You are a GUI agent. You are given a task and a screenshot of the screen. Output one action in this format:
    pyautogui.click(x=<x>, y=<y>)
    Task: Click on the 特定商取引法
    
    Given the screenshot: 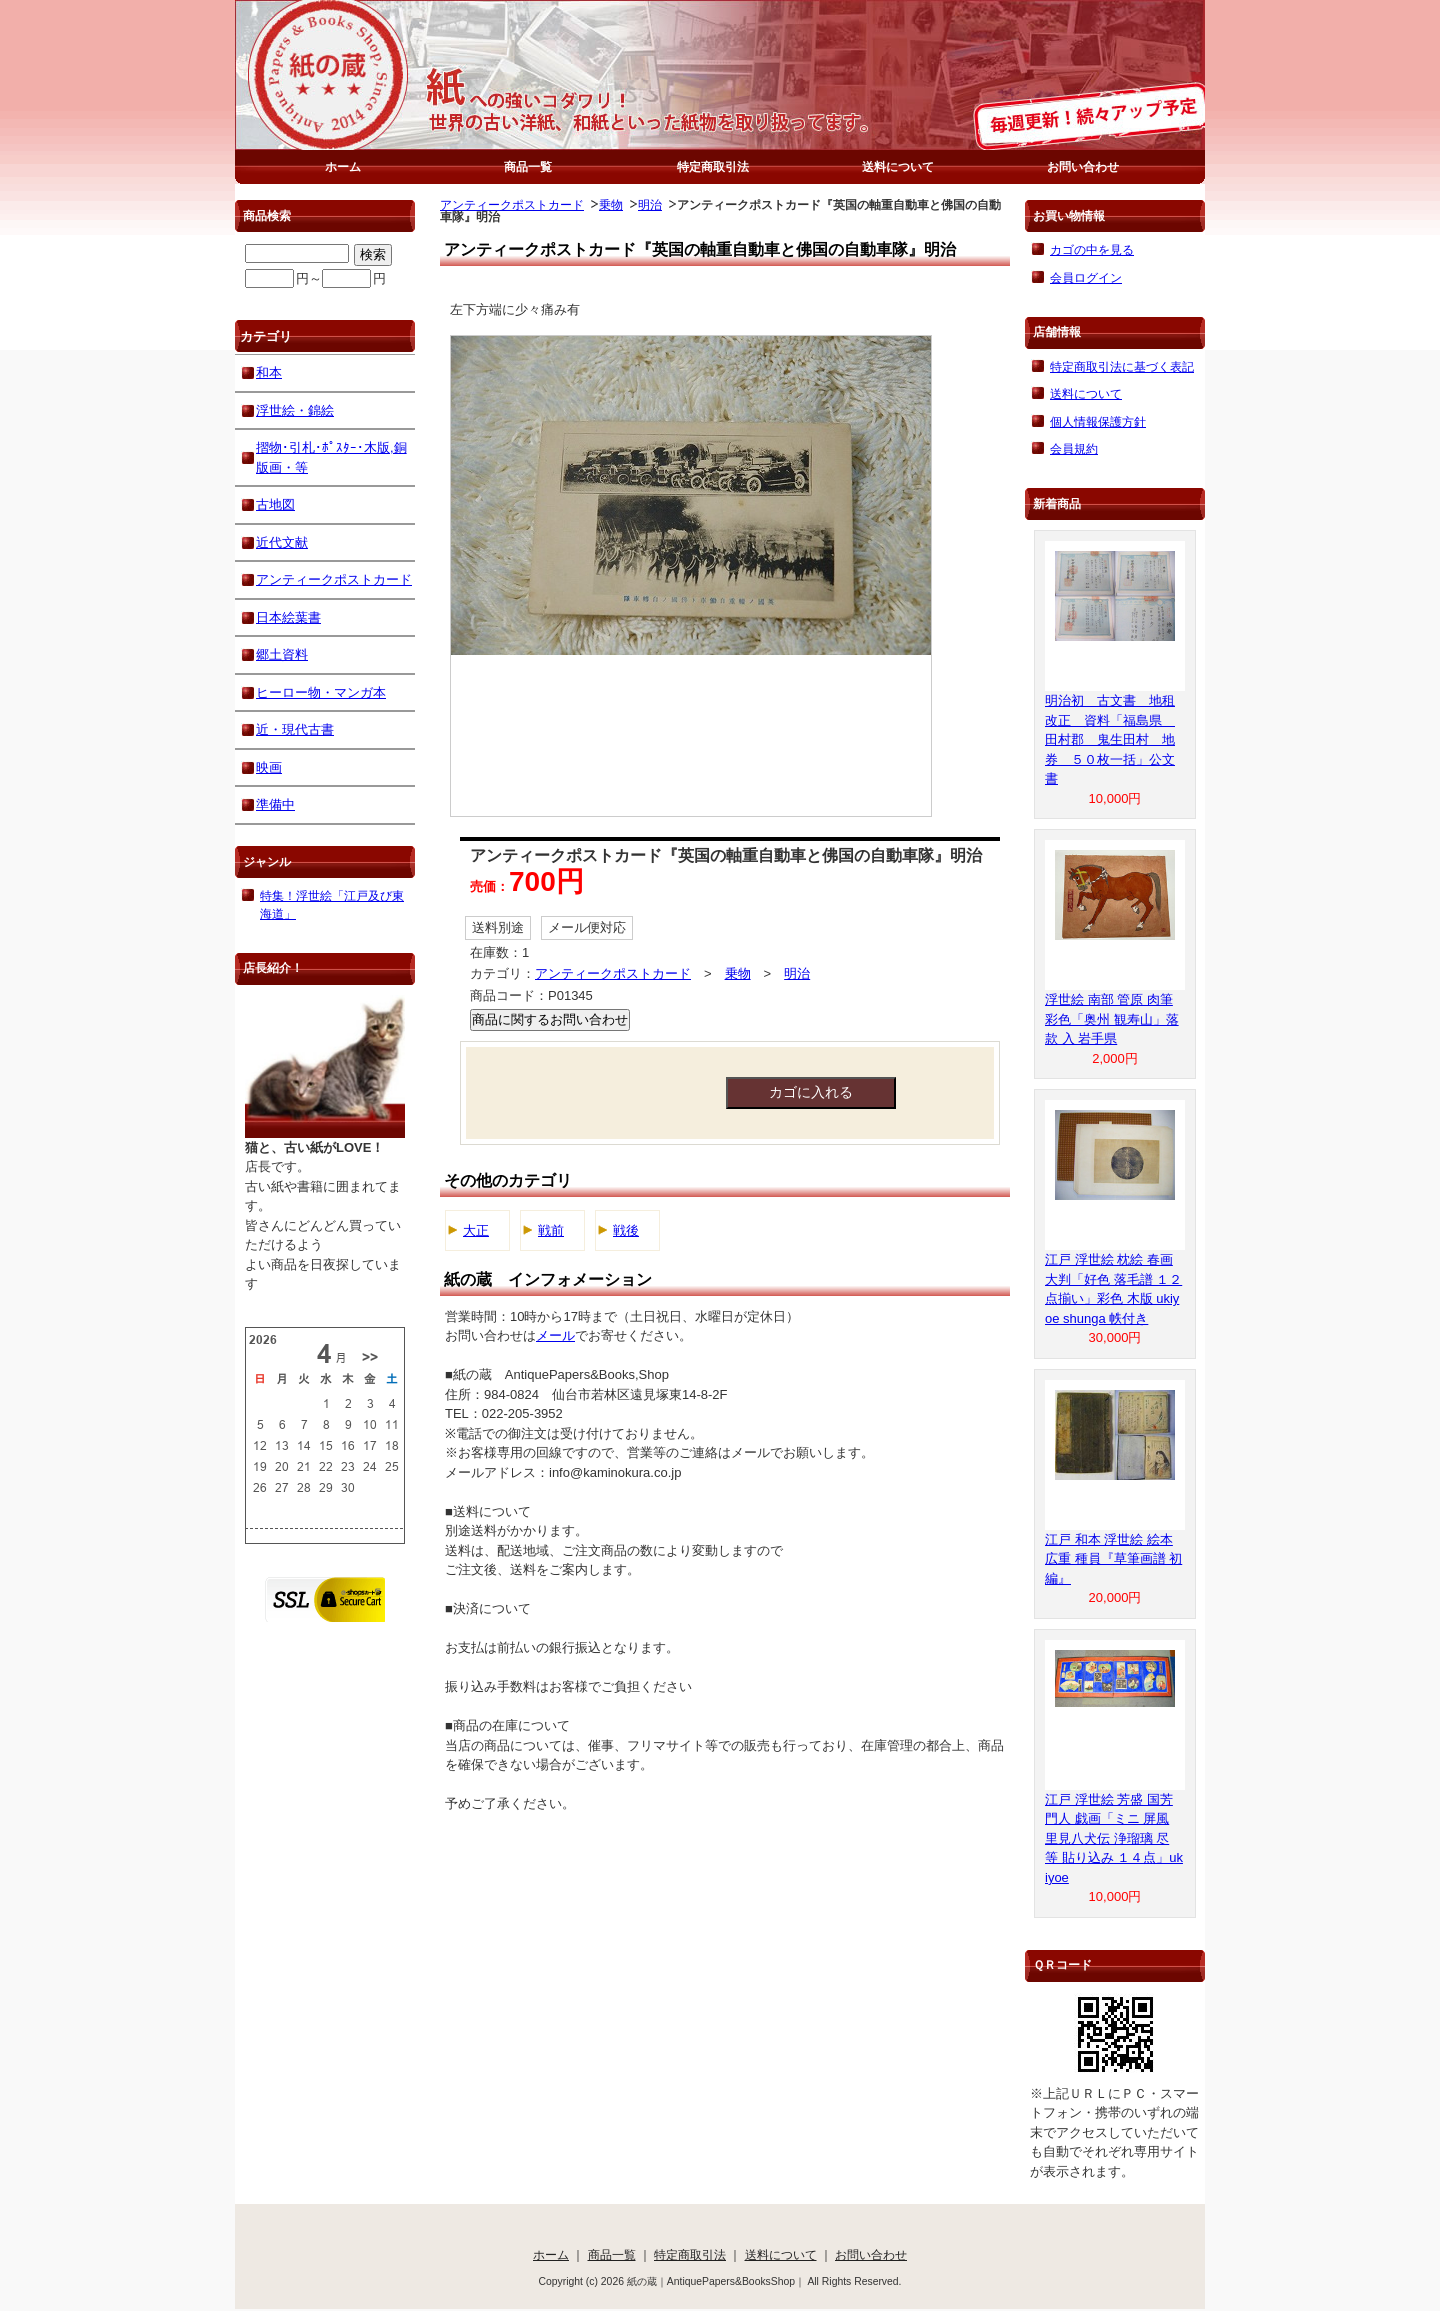 What is the action you would take?
    pyautogui.click(x=713, y=166)
    